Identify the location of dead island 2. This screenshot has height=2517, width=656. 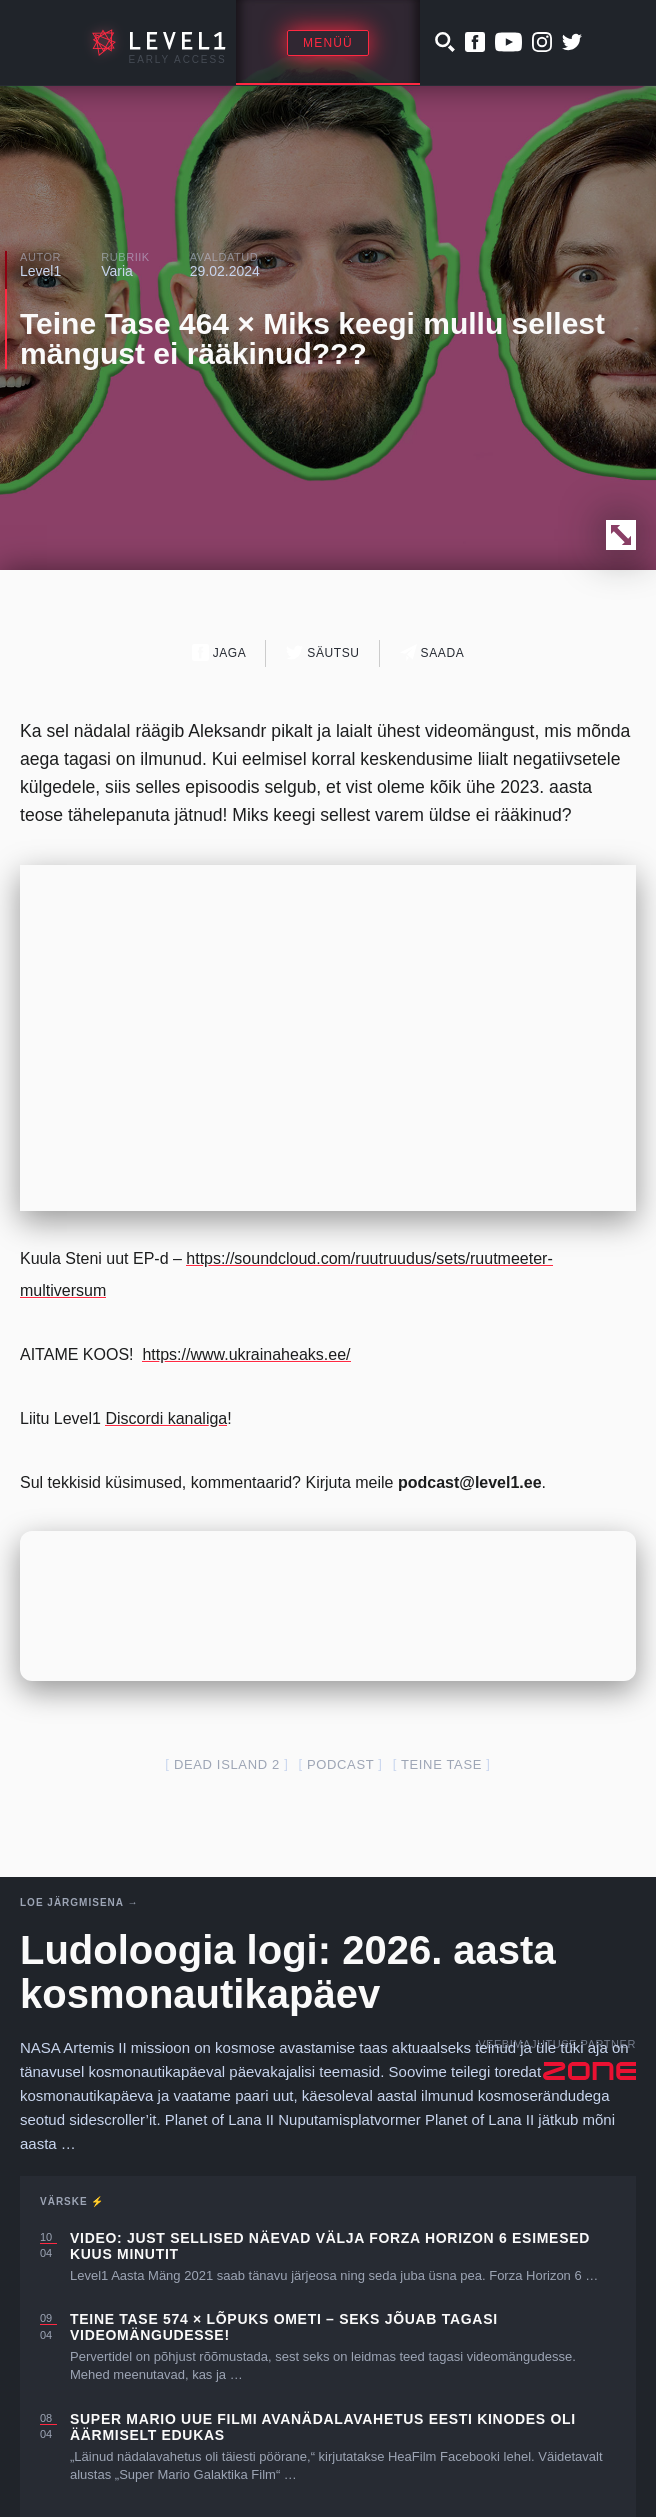
(227, 1764).